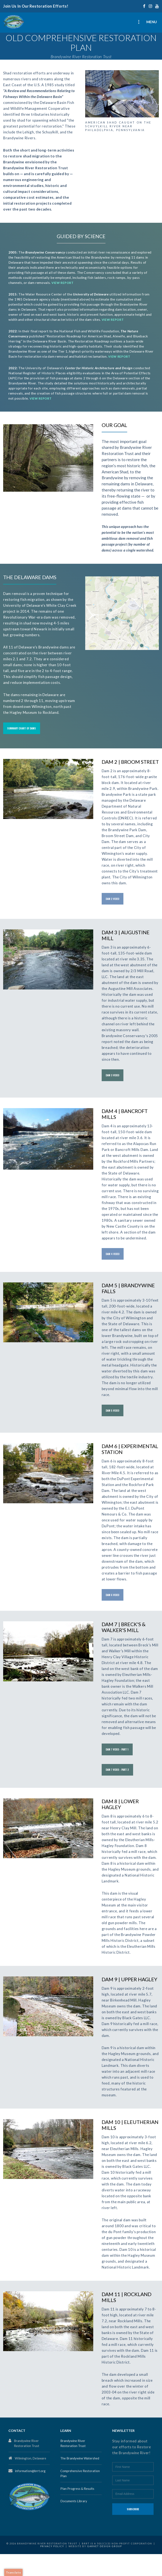 This screenshot has width=162, height=2576. Describe the element at coordinates (52, 2546) in the screenshot. I see `Privacy Policy` at that location.